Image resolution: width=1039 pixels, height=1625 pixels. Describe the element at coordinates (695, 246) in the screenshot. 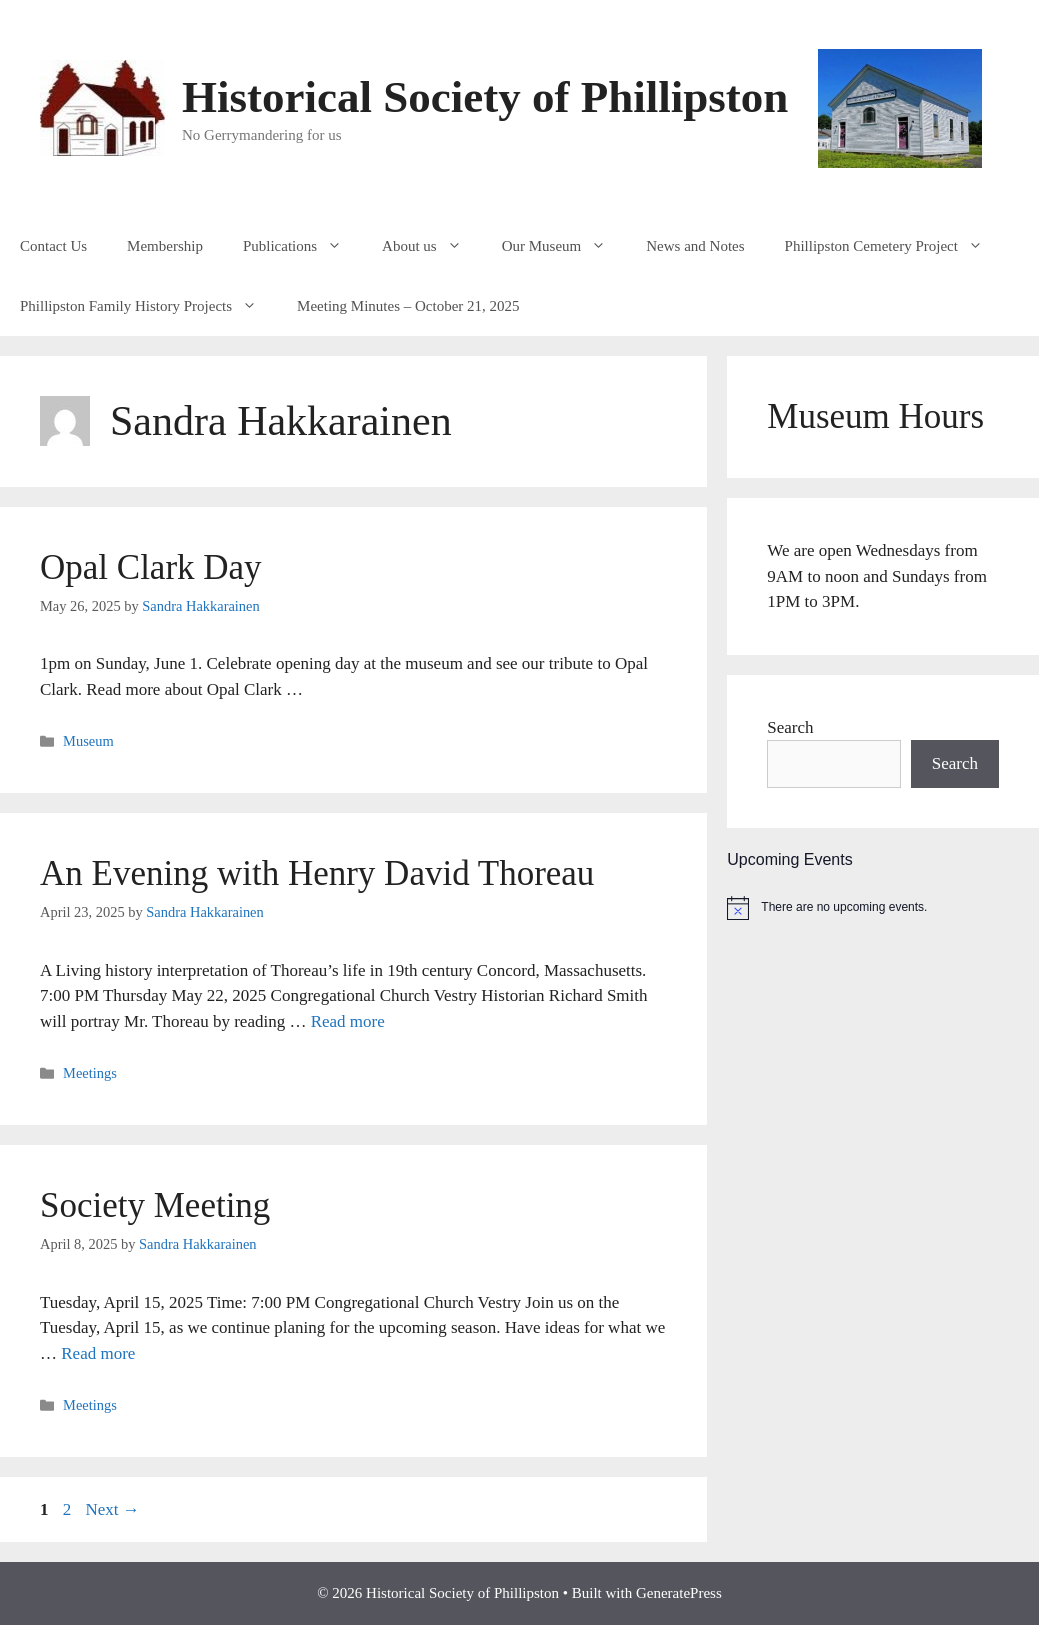

I see `News and Notes` at that location.